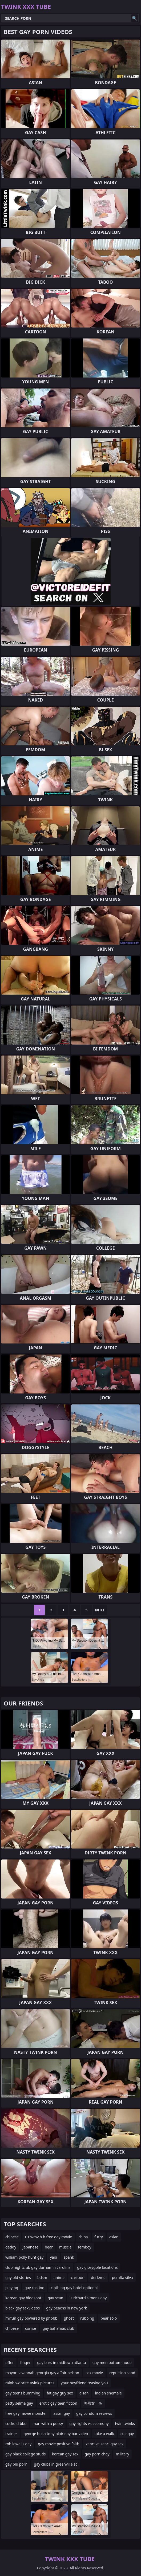  Describe the element at coordinates (65, 2453) in the screenshot. I see `korean gay sex` at that location.